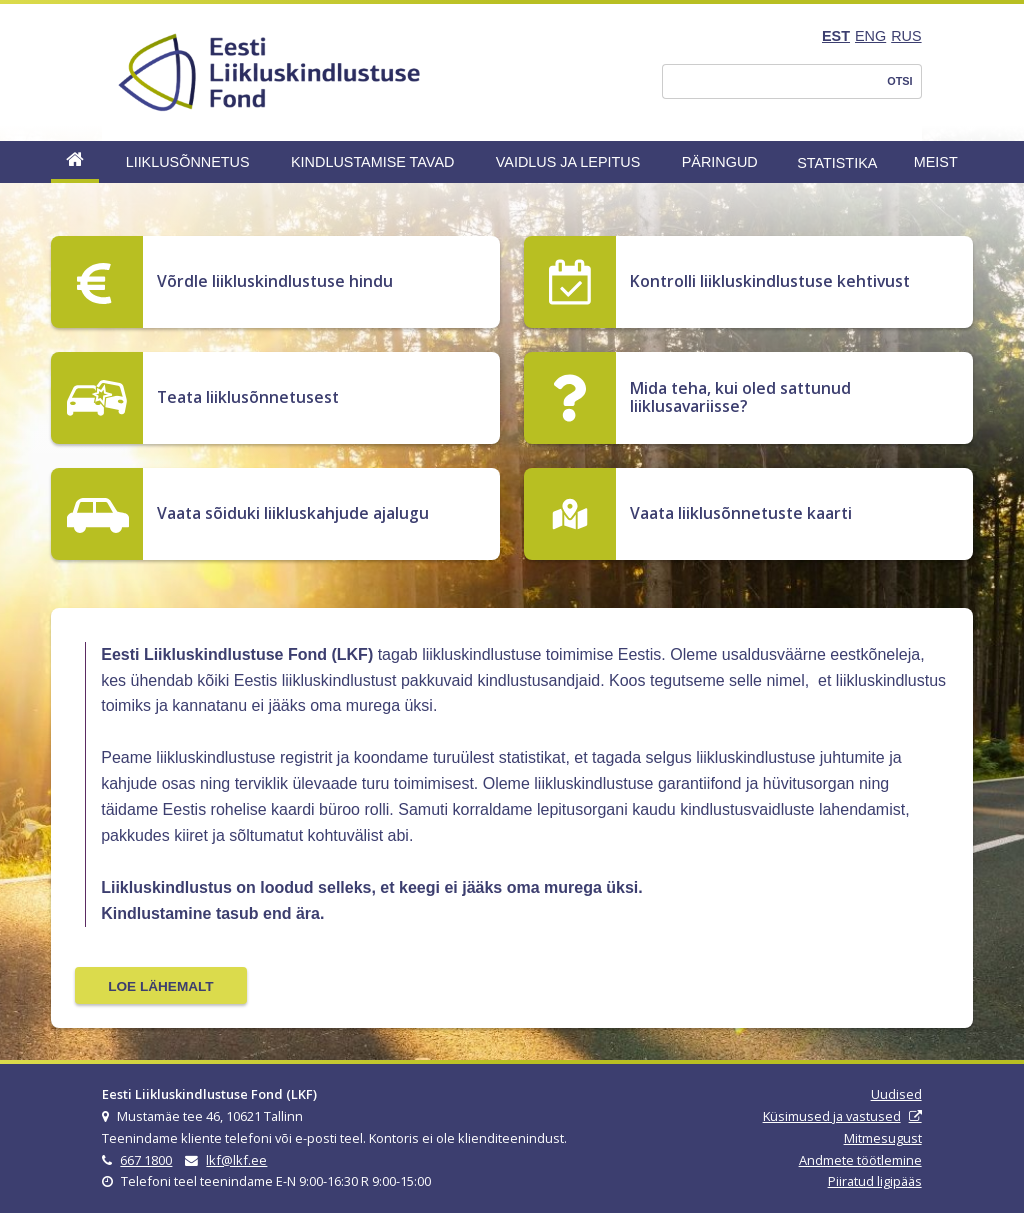  Describe the element at coordinates (275, 281) in the screenshot. I see `Võrdle liikluskindlustuse hindu` at that location.